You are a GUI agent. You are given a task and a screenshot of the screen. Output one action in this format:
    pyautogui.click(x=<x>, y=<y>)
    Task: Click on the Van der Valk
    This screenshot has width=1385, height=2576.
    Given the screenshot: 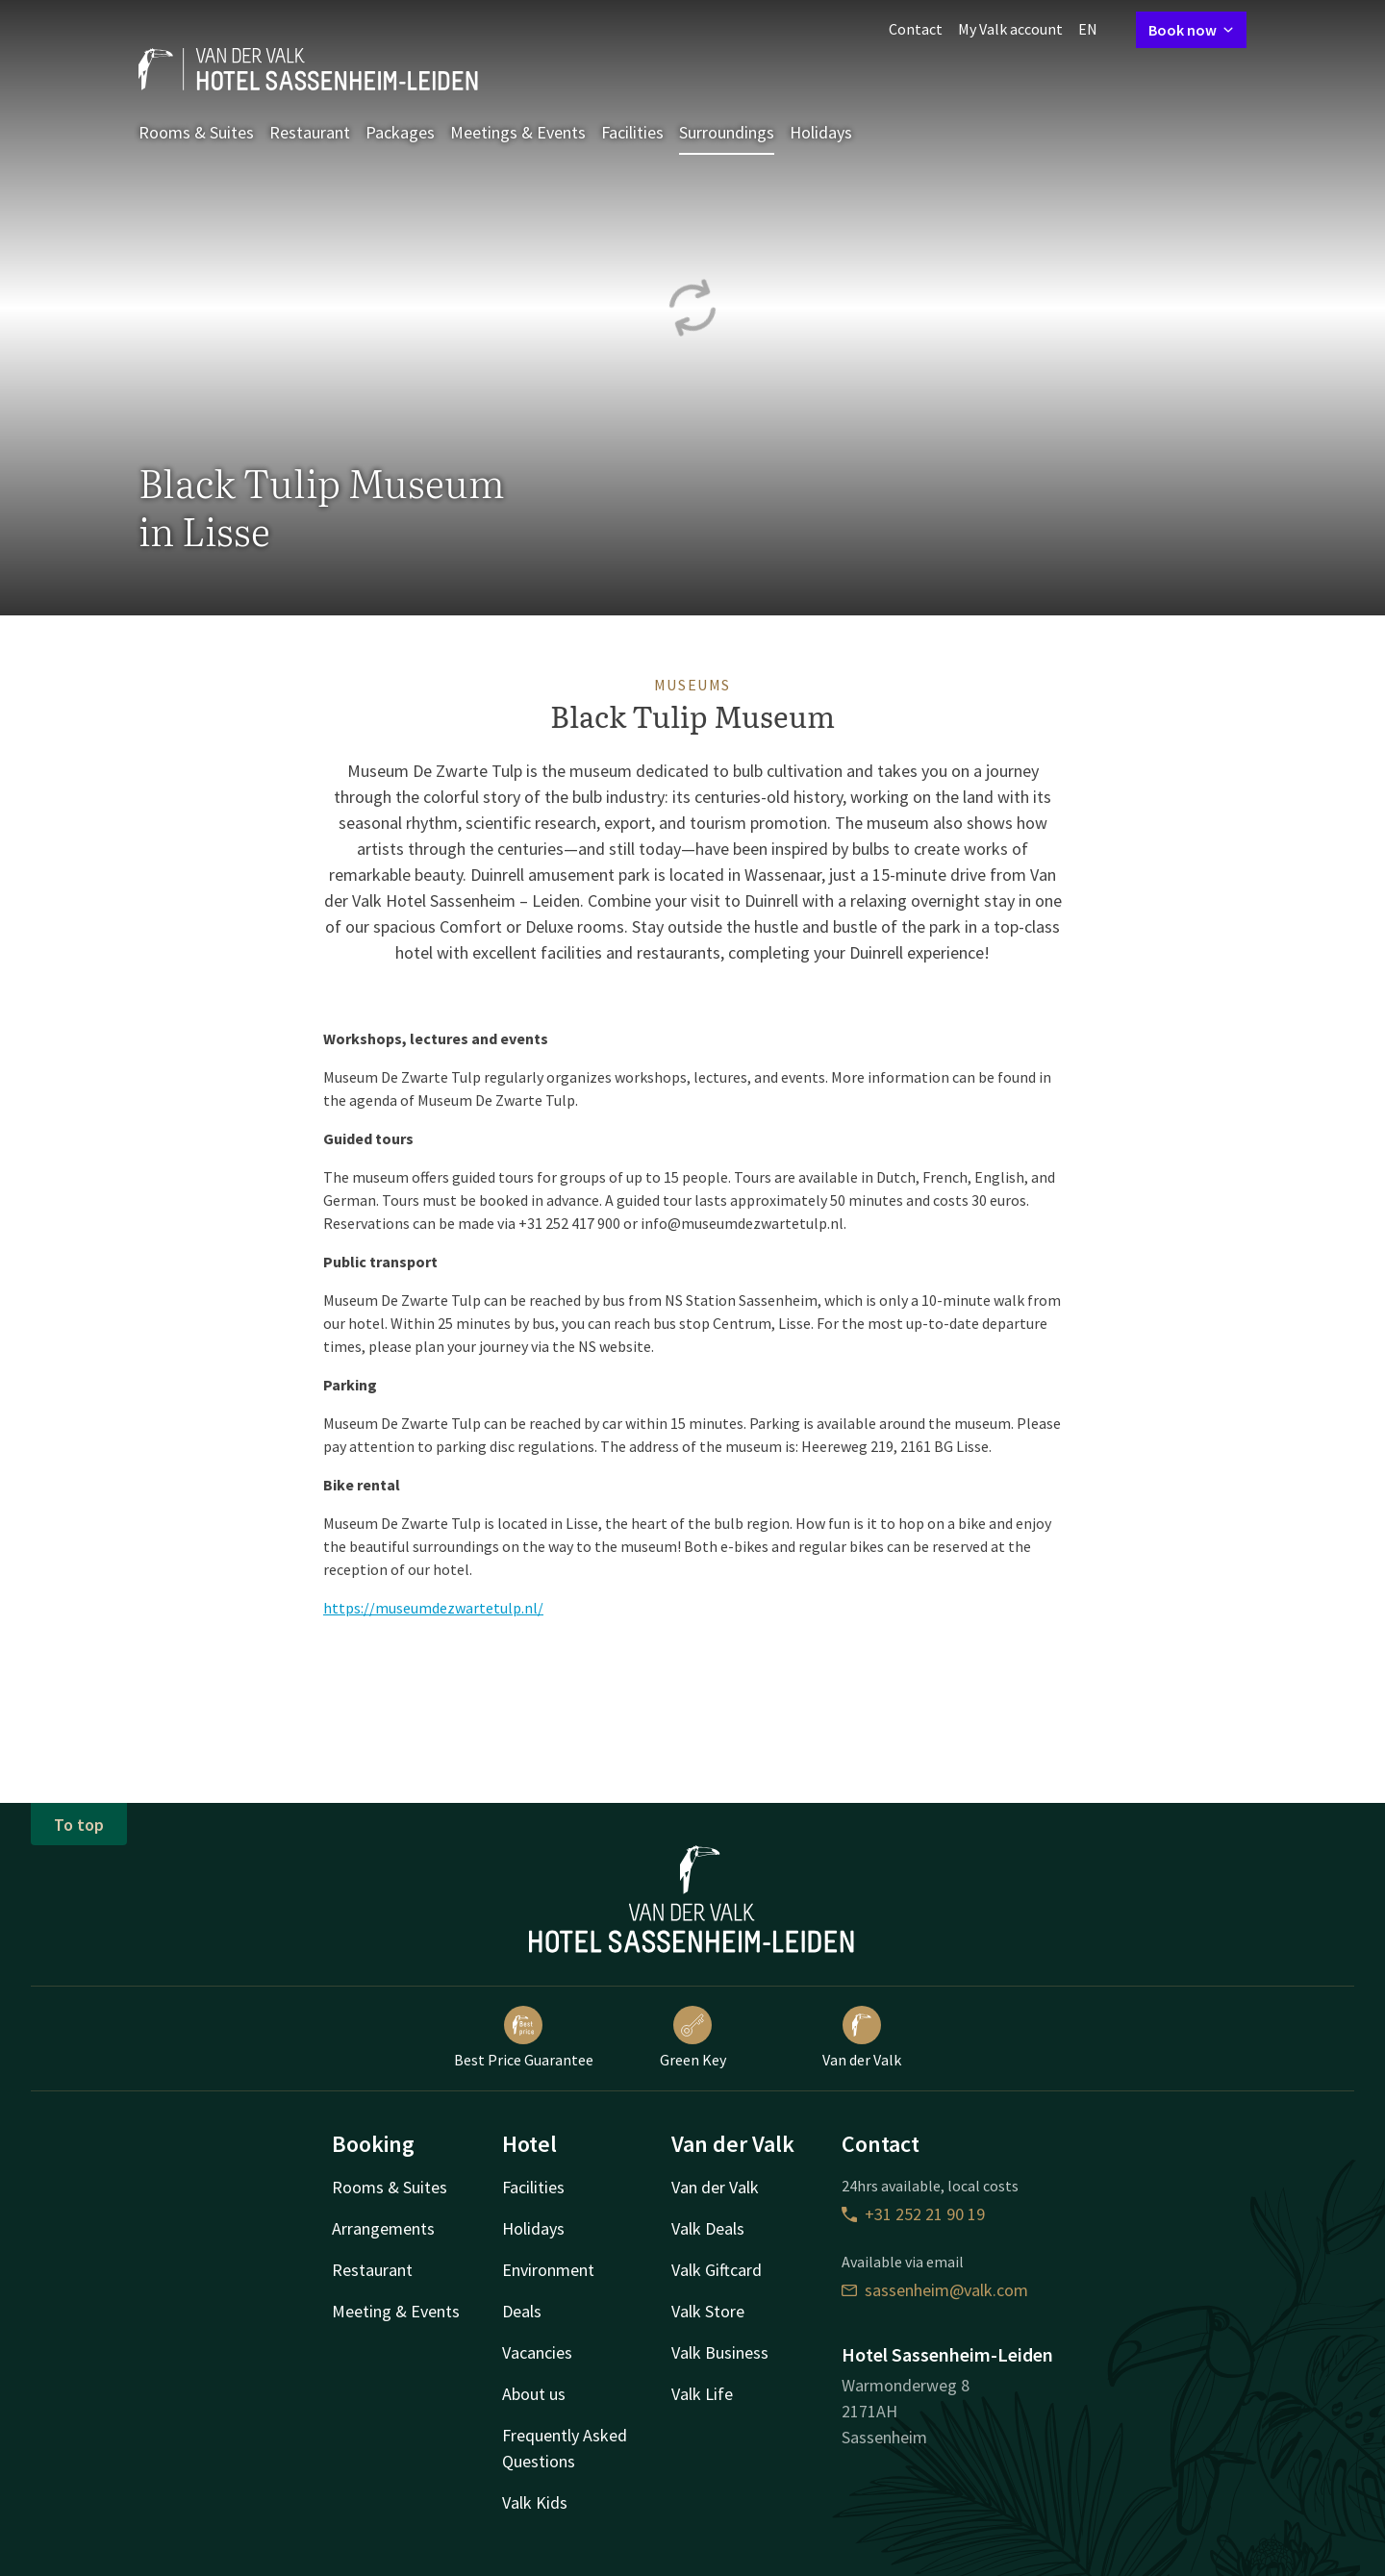 What is the action you would take?
    pyautogui.click(x=861, y=2037)
    